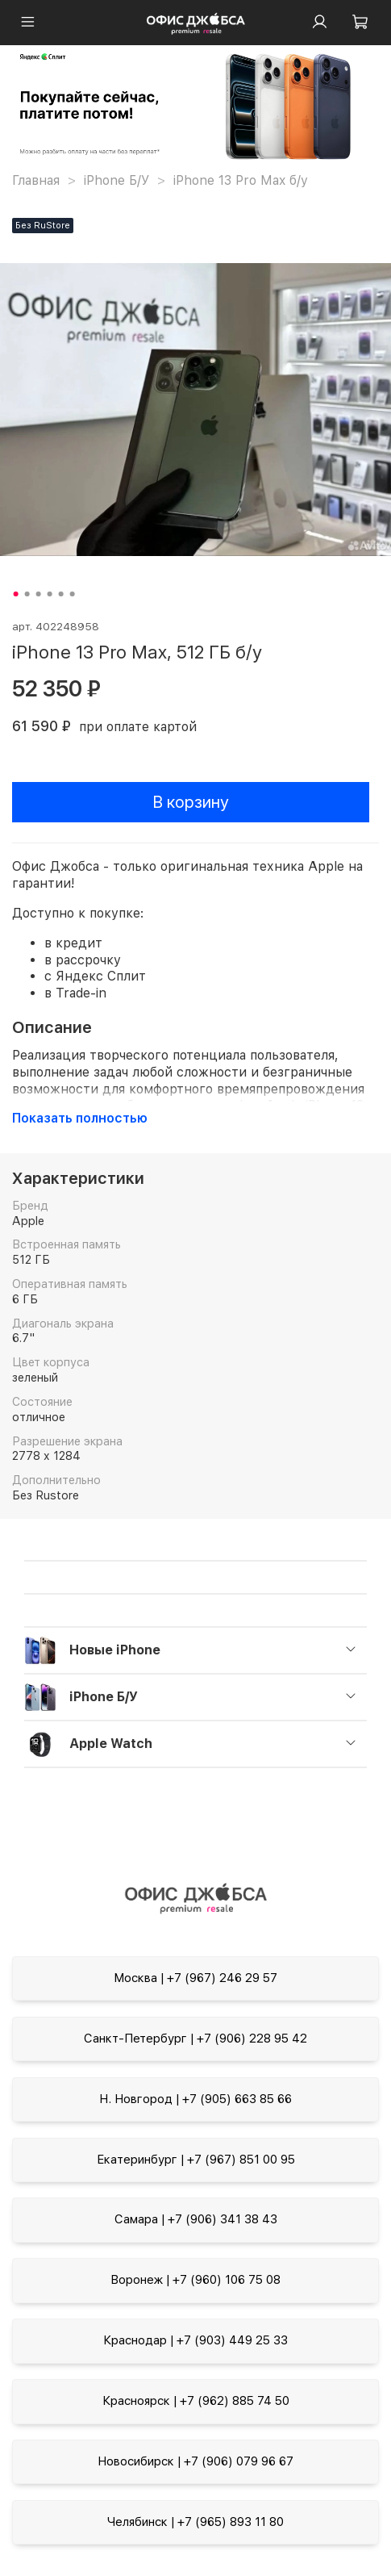 The width and height of the screenshot is (391, 2576). I want to click on Apple Watch, so click(110, 1743).